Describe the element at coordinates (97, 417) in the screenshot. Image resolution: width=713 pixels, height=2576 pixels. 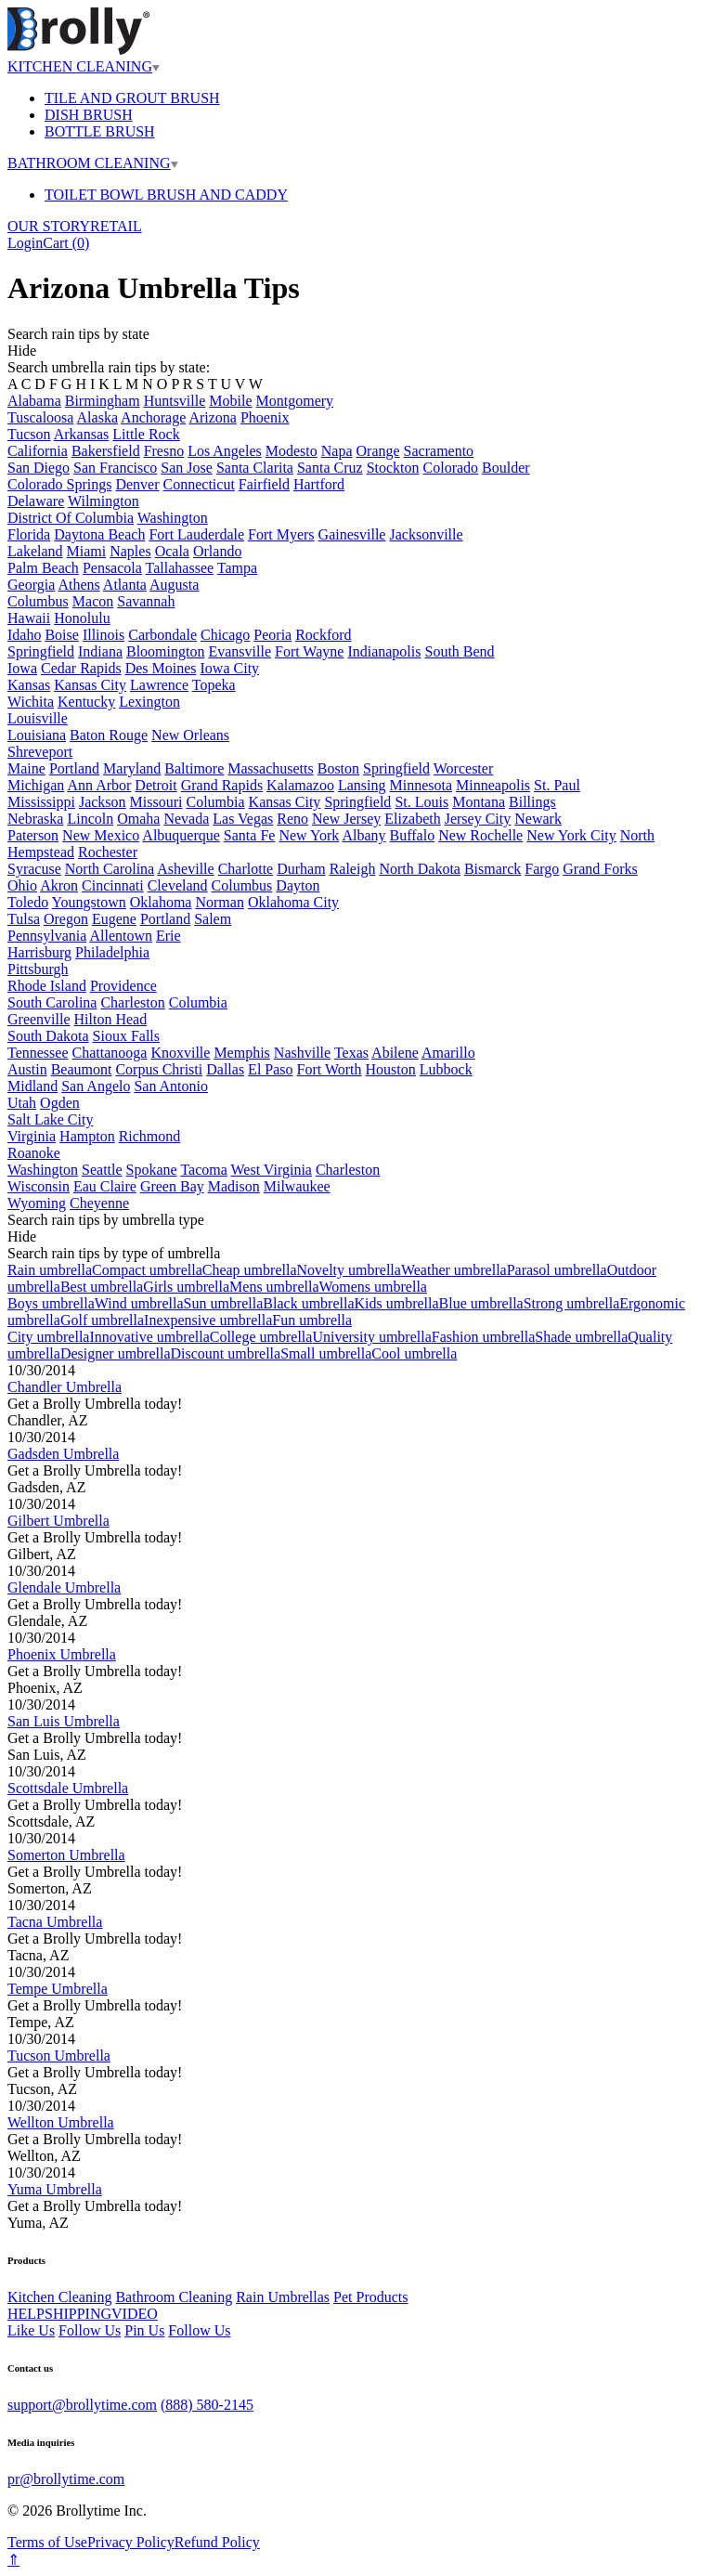
I see `Alaska` at that location.